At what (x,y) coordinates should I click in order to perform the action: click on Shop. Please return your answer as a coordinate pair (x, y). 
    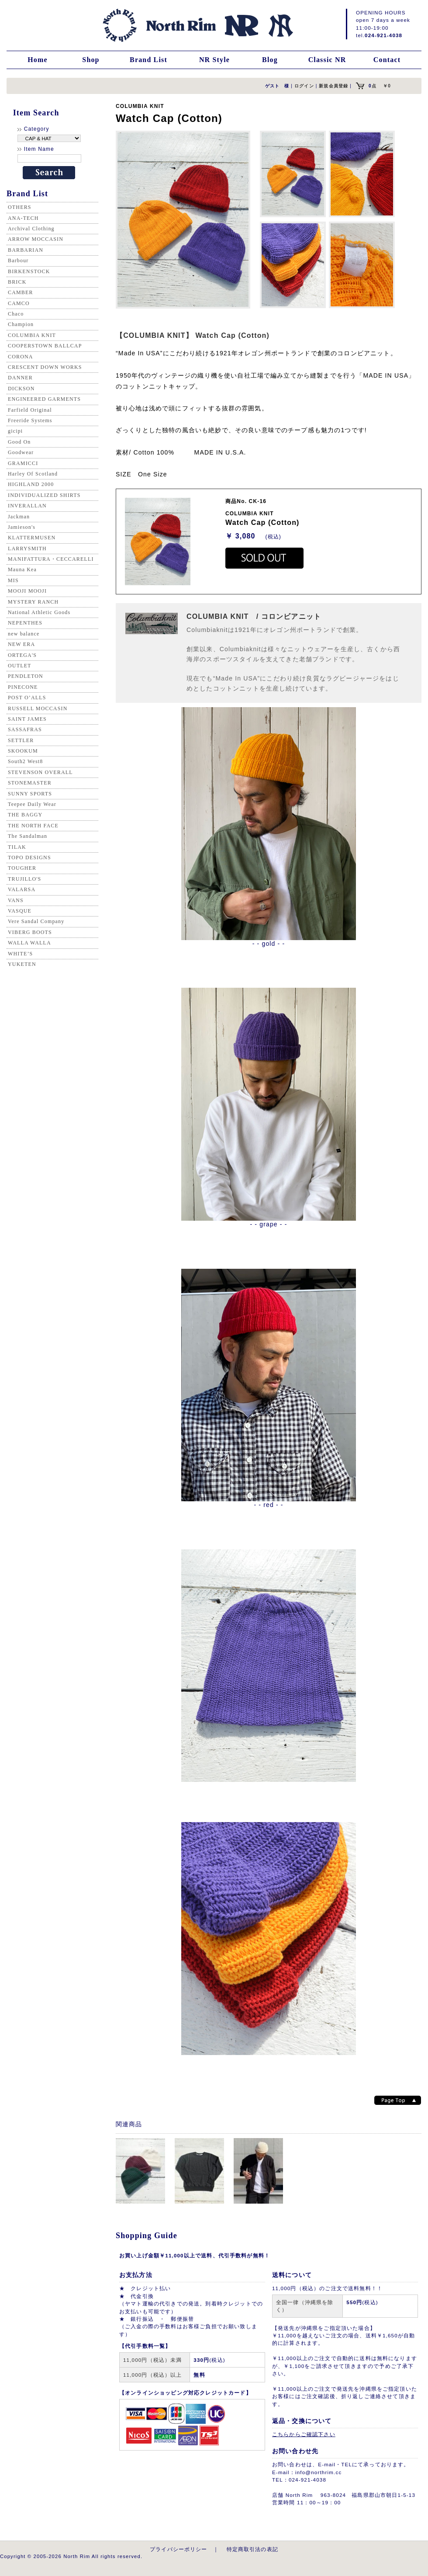
    Looking at the image, I should click on (90, 59).